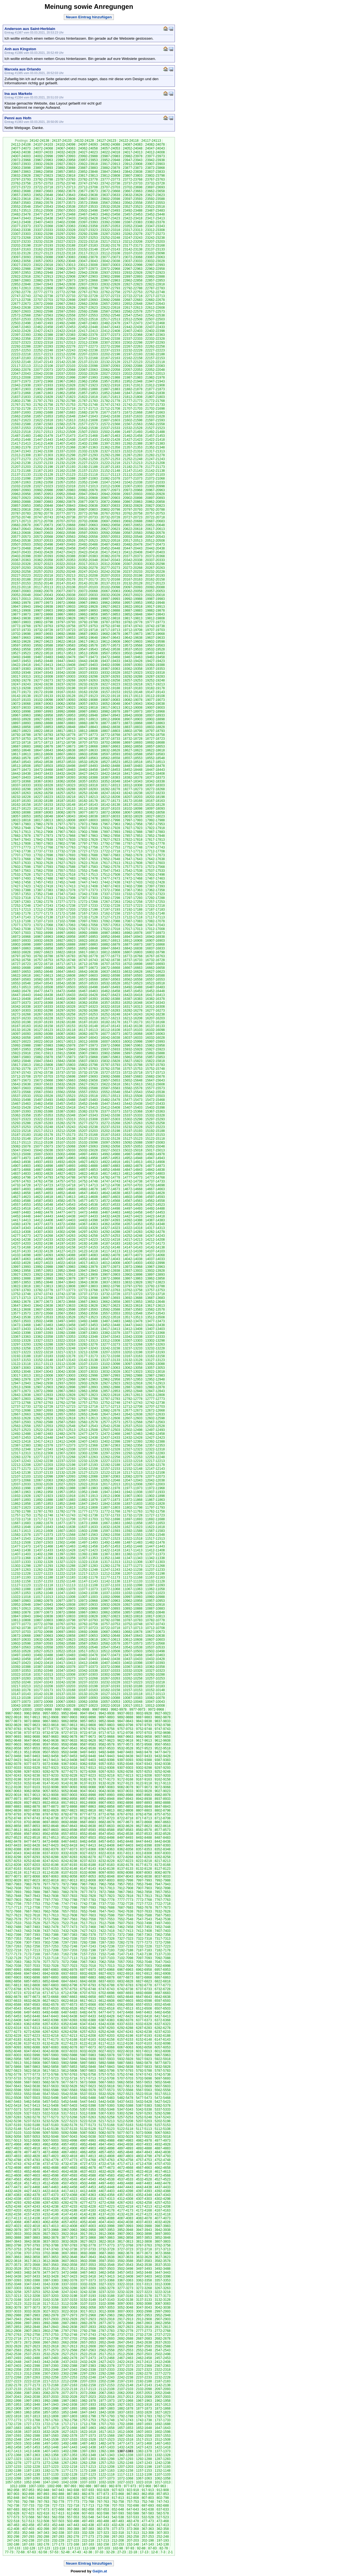 The width and height of the screenshot is (352, 2576). What do you see at coordinates (21, 331) in the screenshot?
I see `22432-22428` at bounding box center [21, 331].